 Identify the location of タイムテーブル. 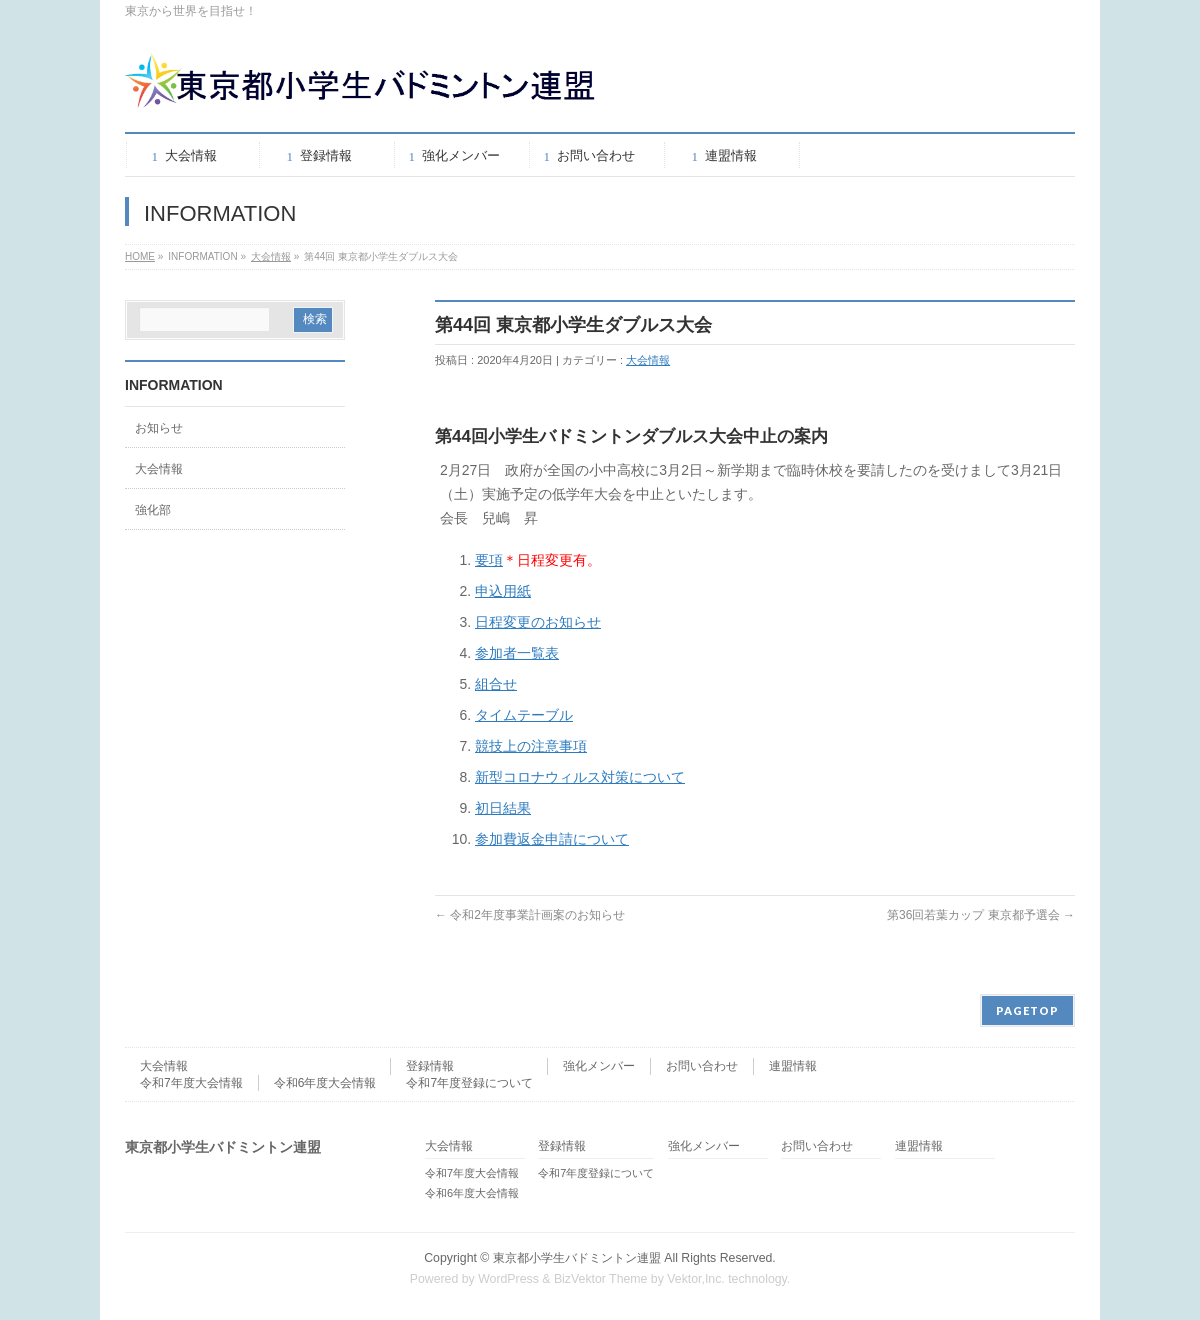
(524, 715).